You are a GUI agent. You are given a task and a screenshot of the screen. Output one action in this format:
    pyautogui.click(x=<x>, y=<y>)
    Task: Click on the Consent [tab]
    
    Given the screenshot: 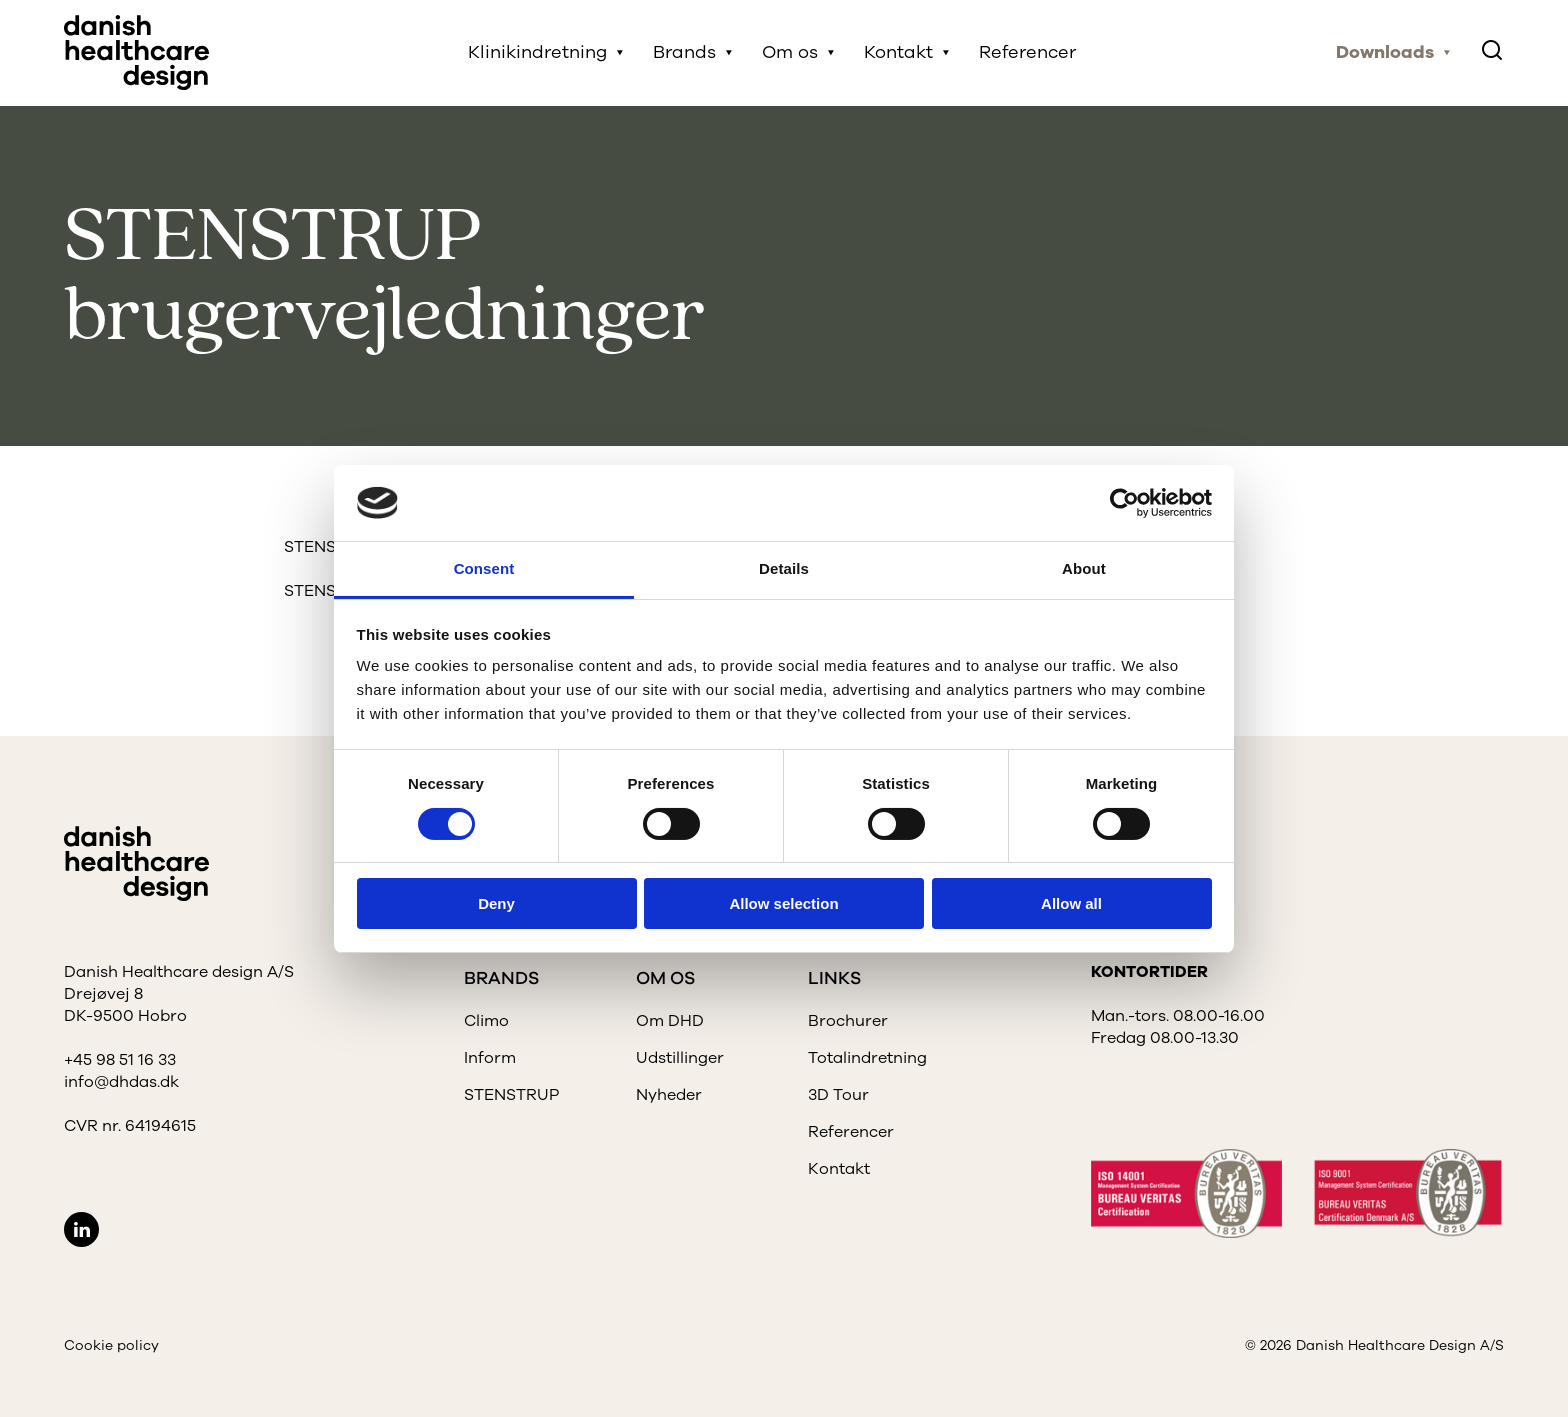 What is the action you would take?
    pyautogui.click(x=484, y=568)
    